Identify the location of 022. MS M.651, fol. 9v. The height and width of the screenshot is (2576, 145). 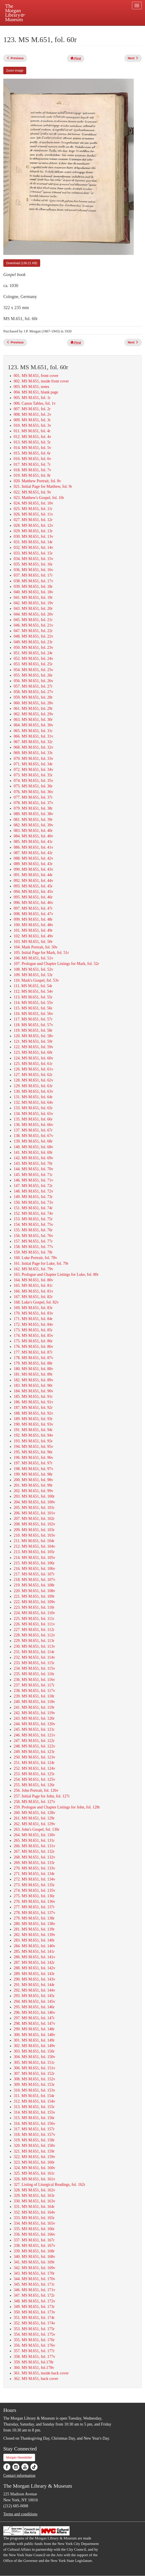
(32, 492).